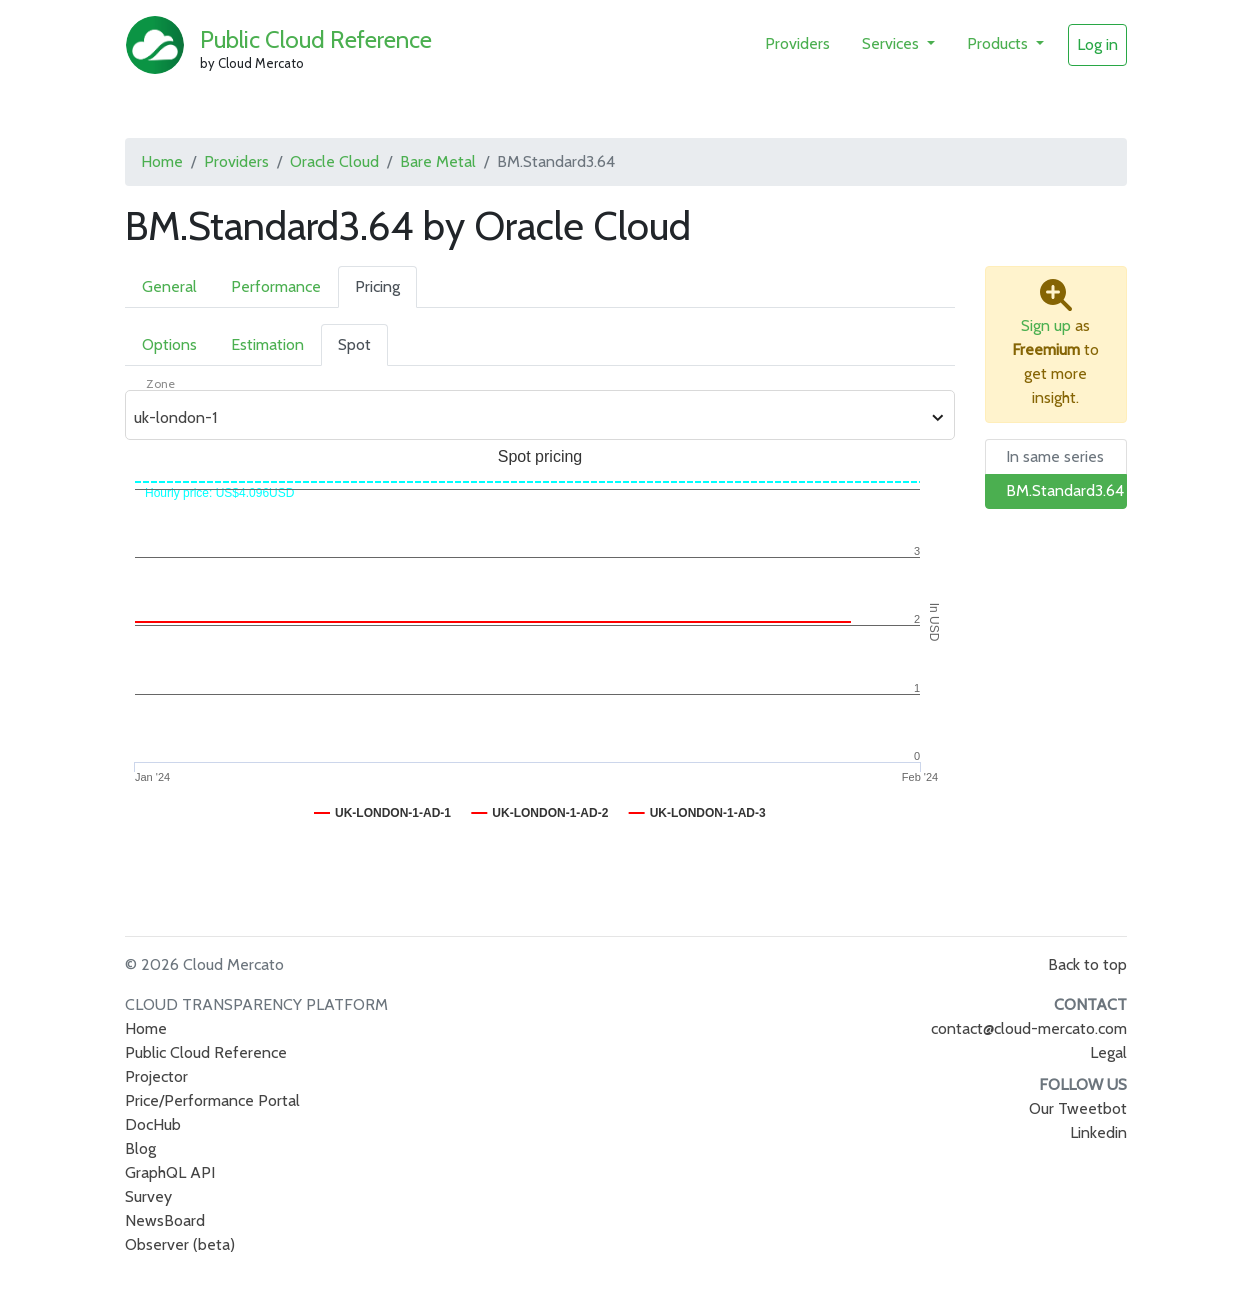 Image resolution: width=1252 pixels, height=1289 pixels. Describe the element at coordinates (212, 1100) in the screenshot. I see `Price/Performance Portal` at that location.